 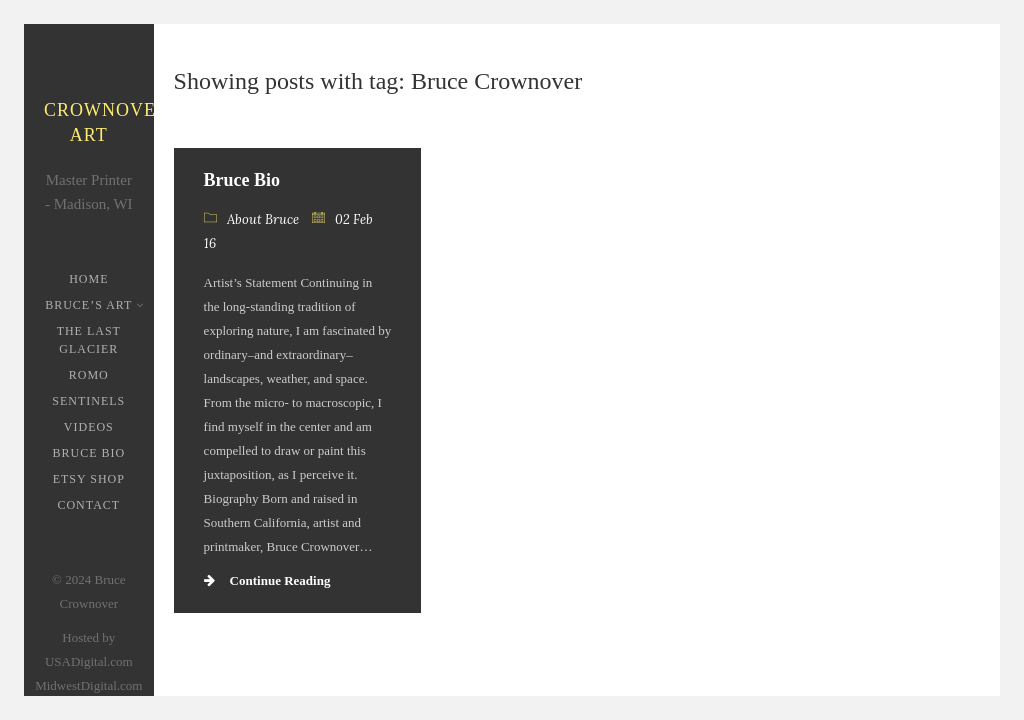 I want to click on The Last Glacier, so click(x=89, y=340).